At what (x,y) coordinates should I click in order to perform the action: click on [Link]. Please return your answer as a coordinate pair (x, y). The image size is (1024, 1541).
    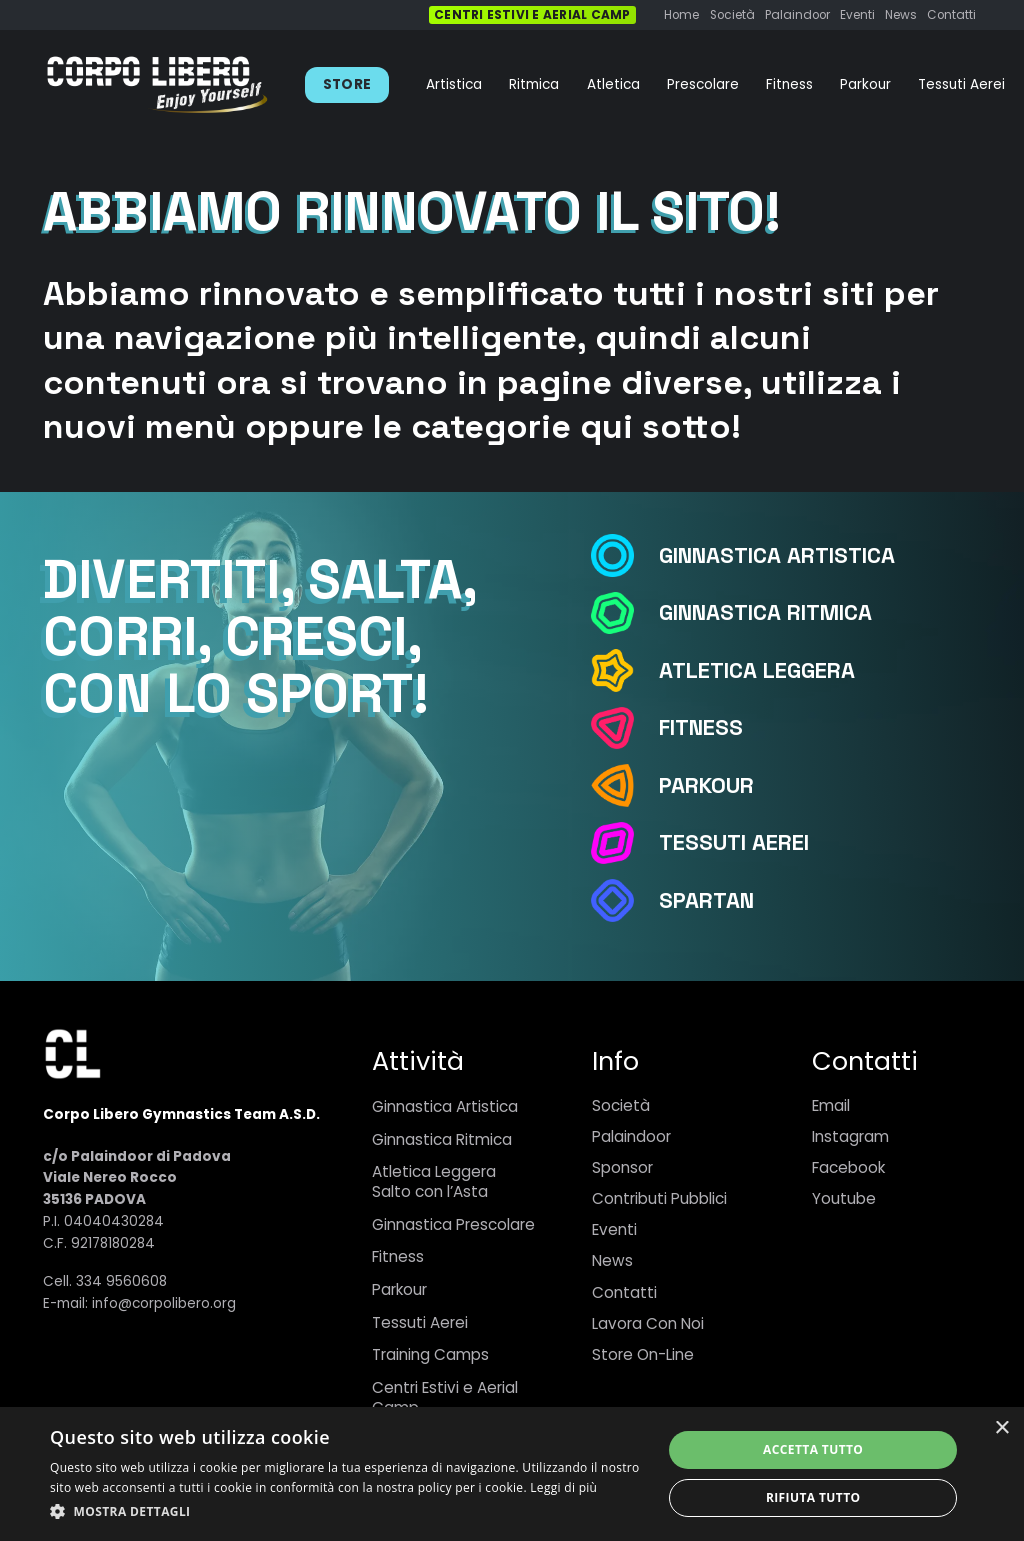
    Looking at the image, I should click on (157, 85).